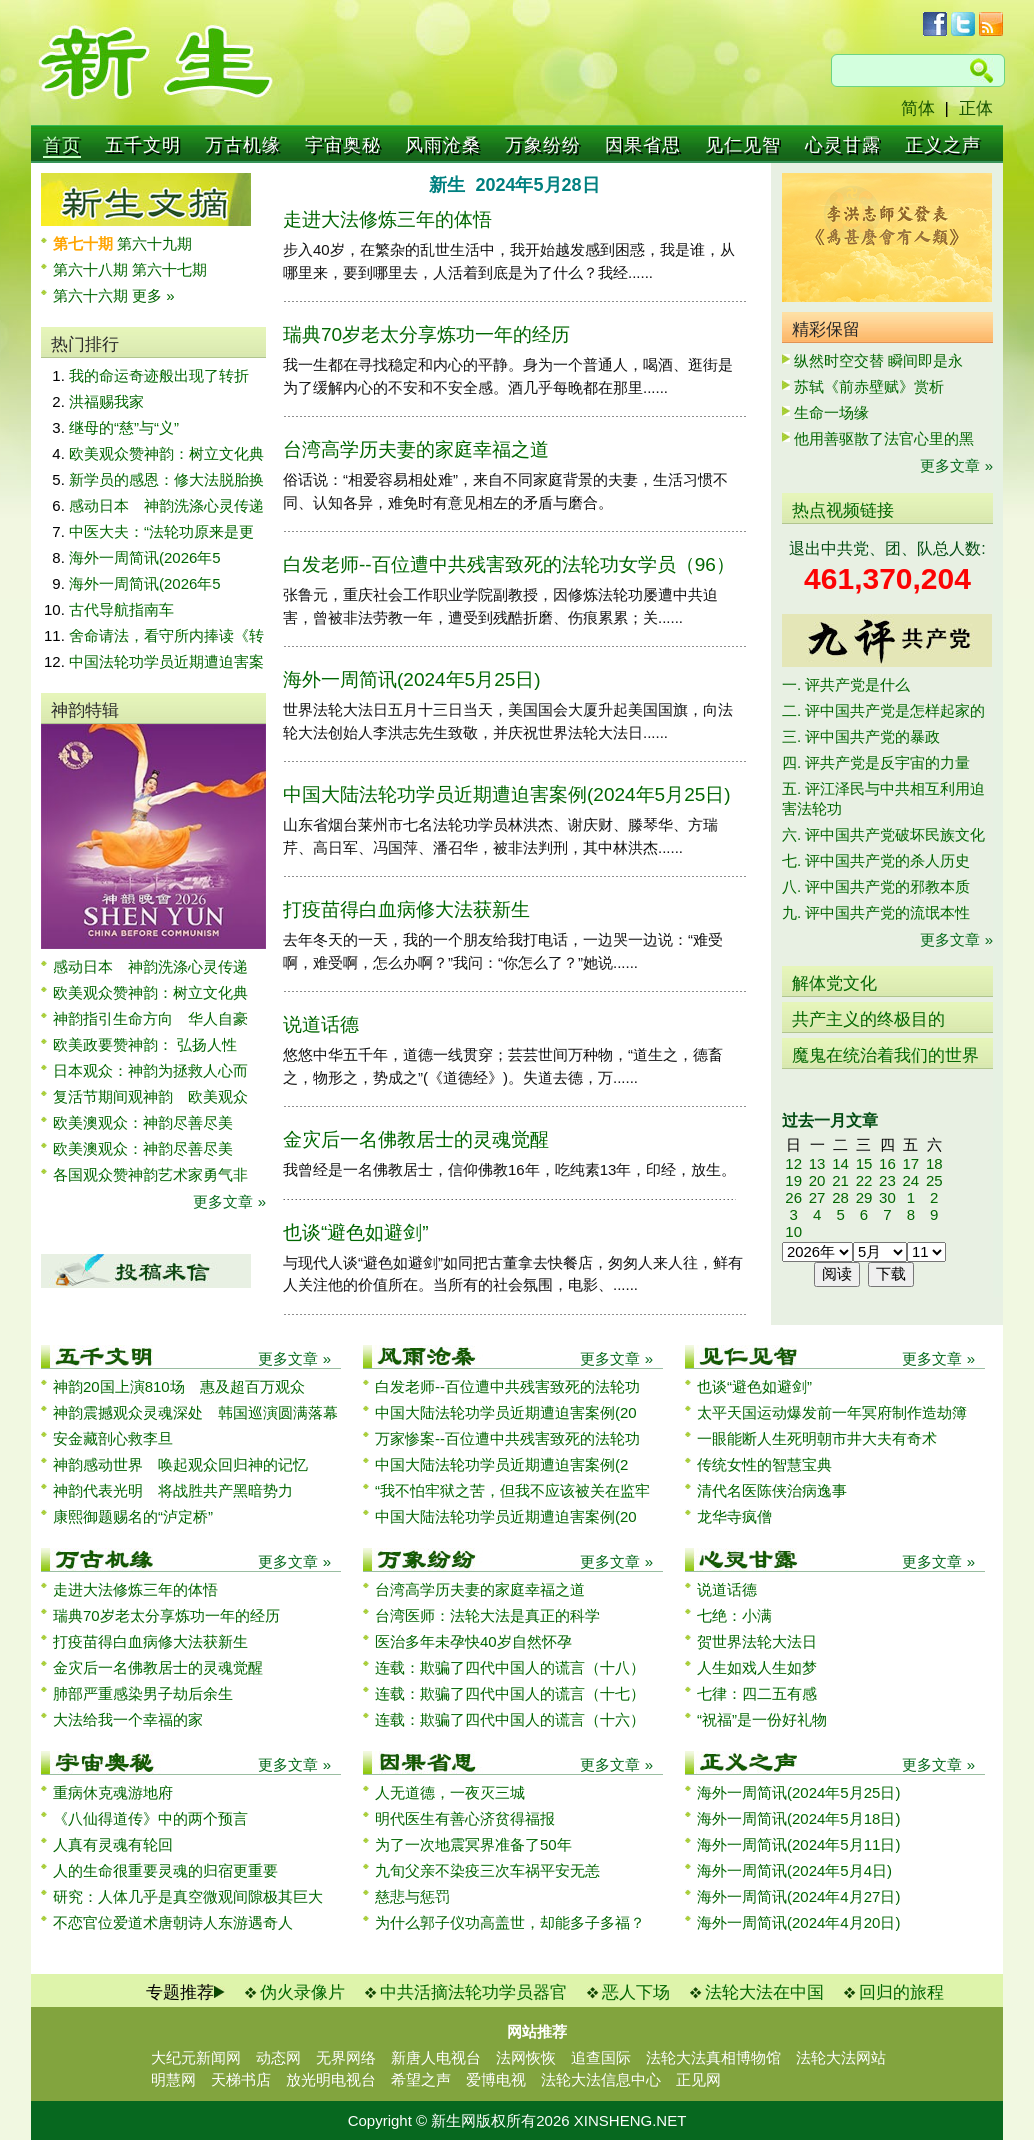 This screenshot has height=2140, width=1034. What do you see at coordinates (934, 1180) in the screenshot?
I see `25` at bounding box center [934, 1180].